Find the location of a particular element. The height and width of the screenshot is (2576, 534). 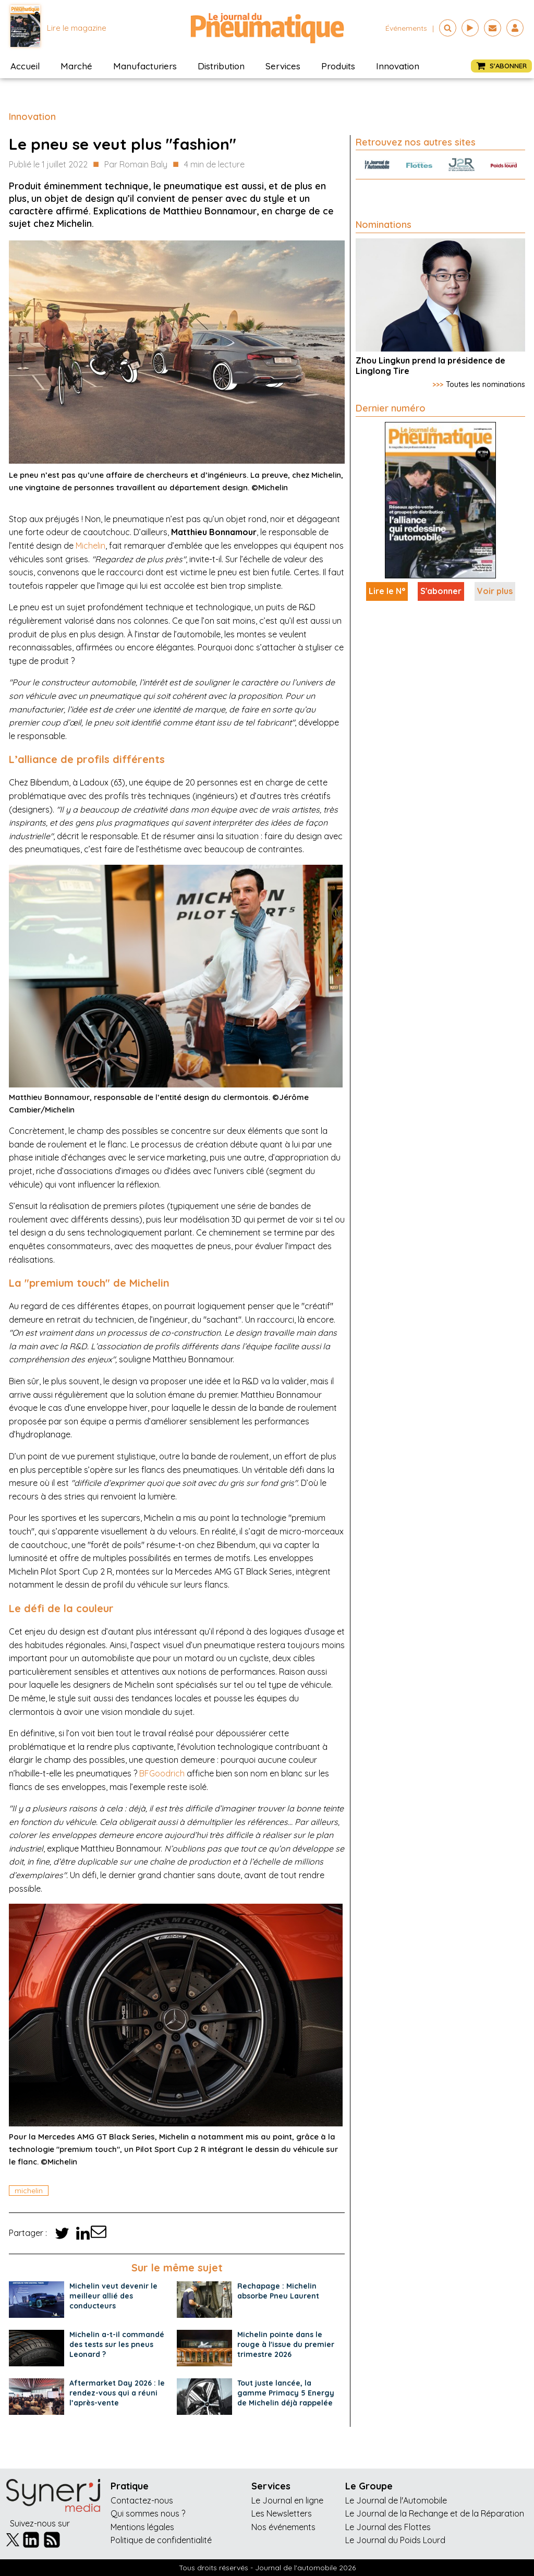

Michelin is located at coordinates (90, 545).